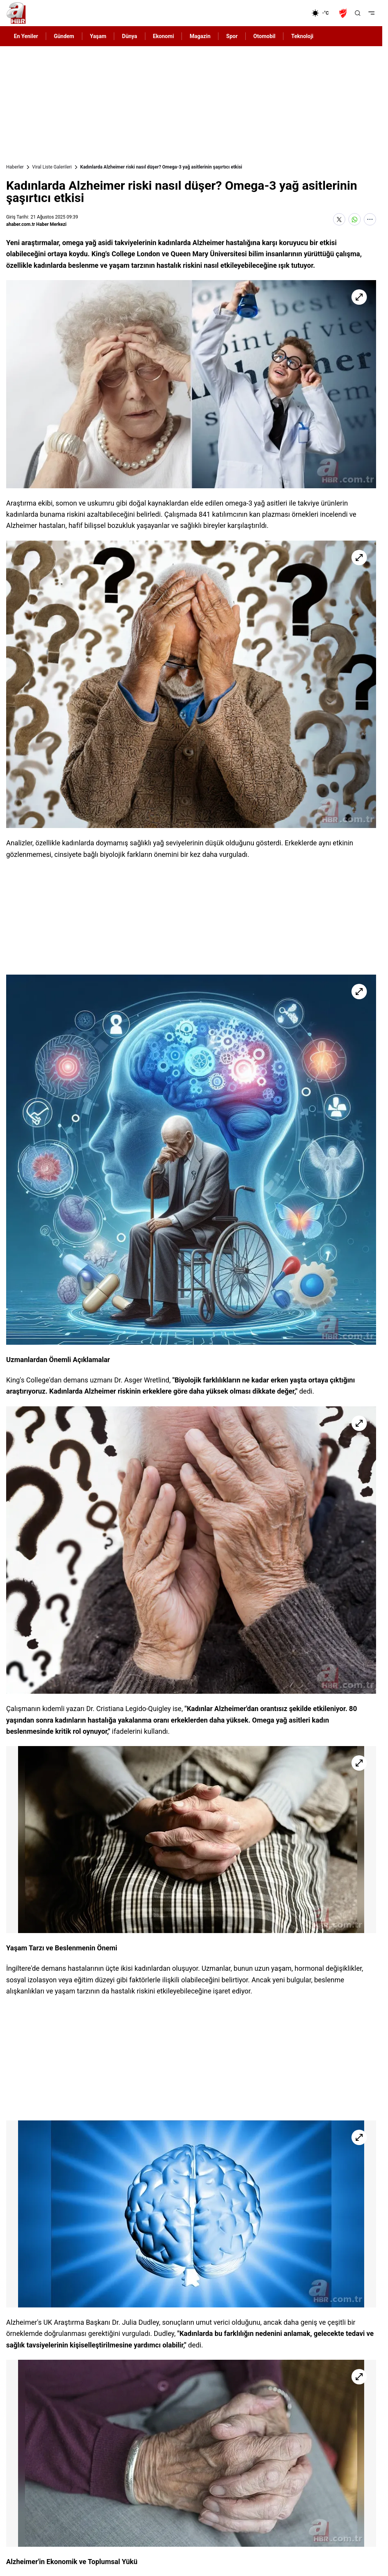  Describe the element at coordinates (129, 36) in the screenshot. I see `Dünya [AHaber]` at that location.